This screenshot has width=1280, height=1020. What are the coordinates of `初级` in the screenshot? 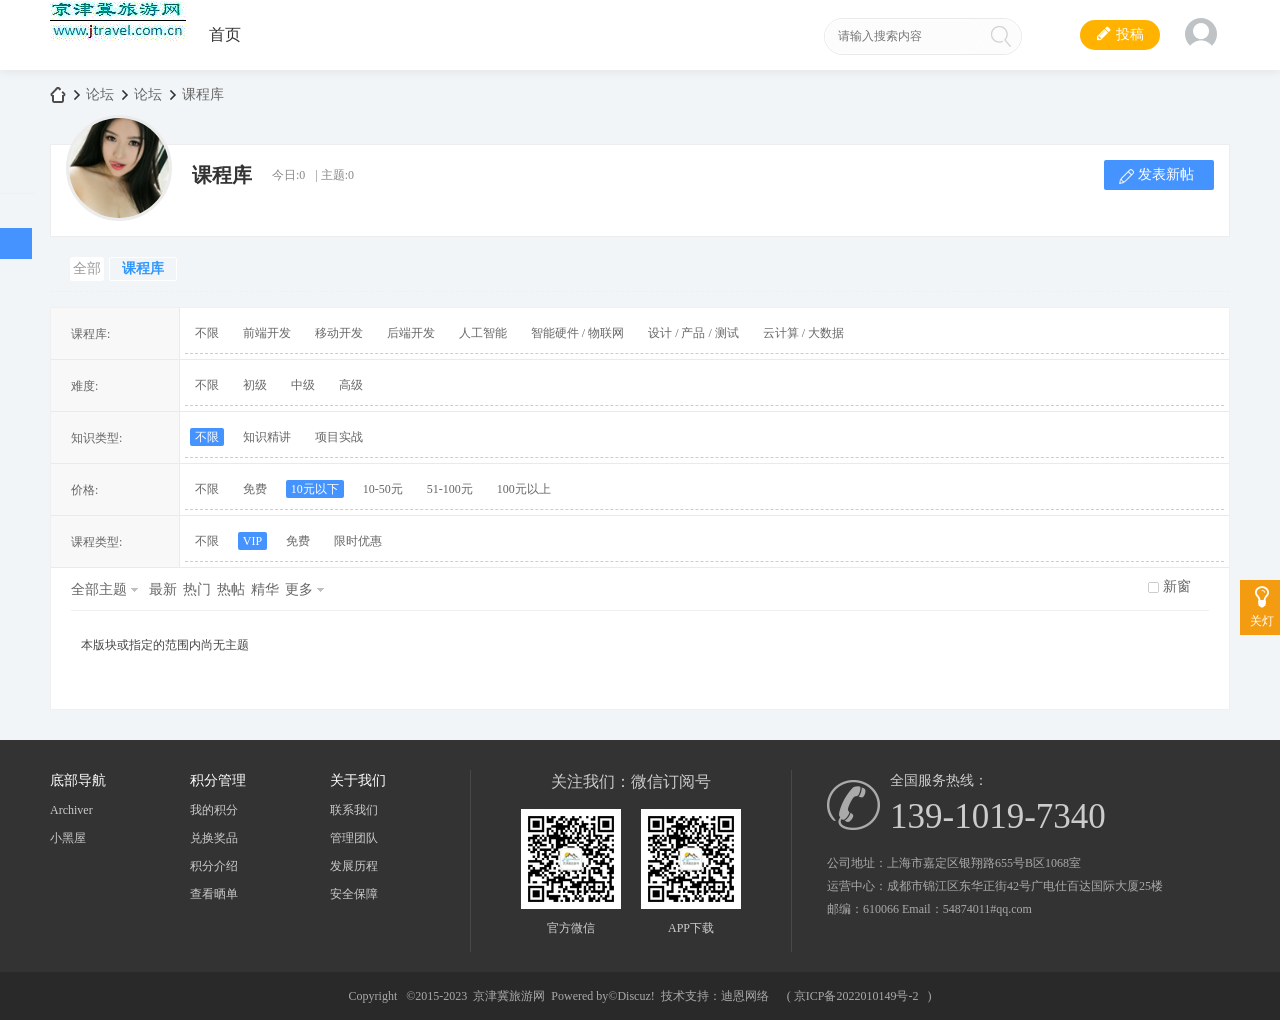 It's located at (255, 385).